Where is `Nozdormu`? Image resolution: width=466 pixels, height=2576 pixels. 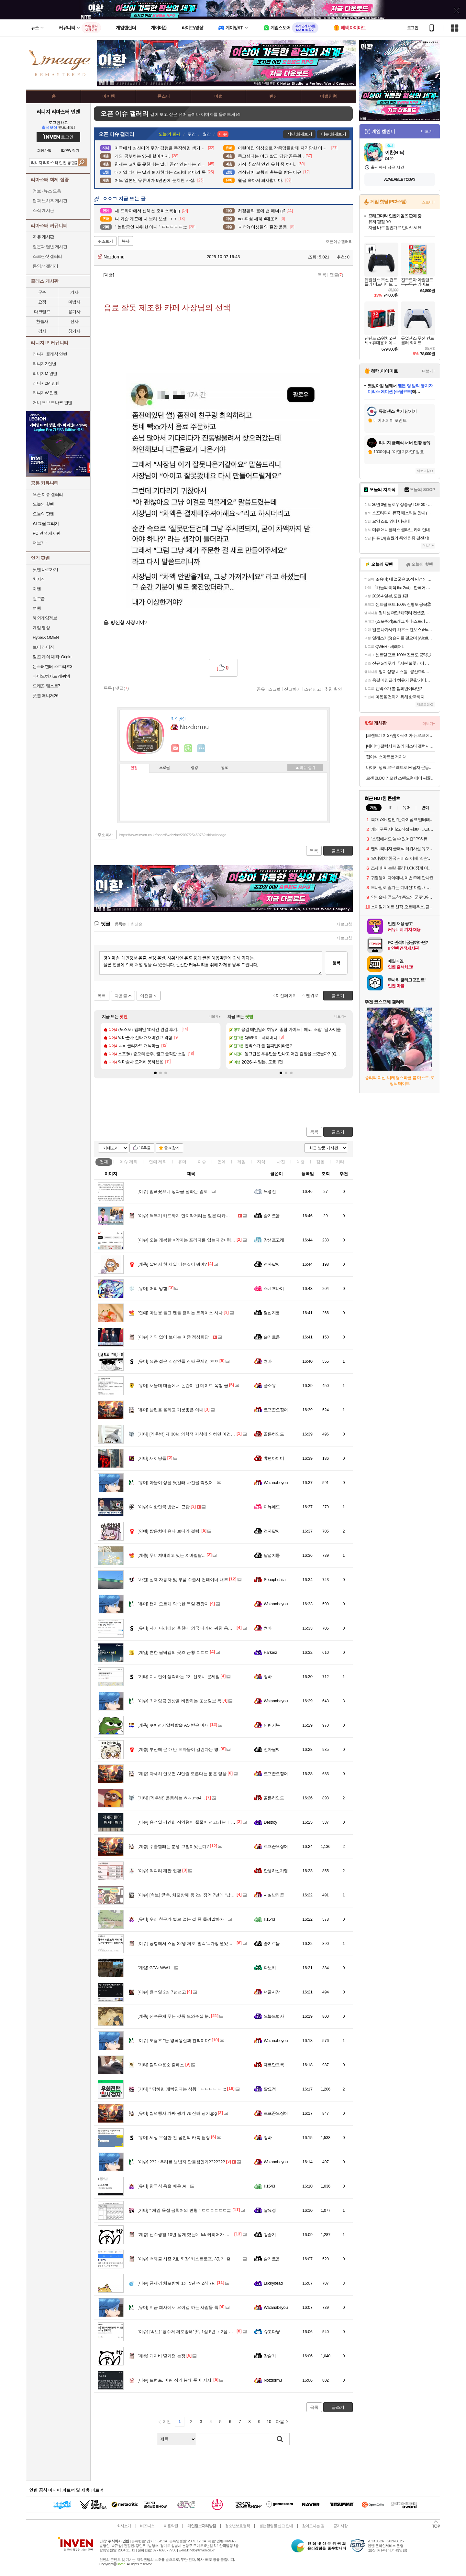 Nozdormu is located at coordinates (110, 256).